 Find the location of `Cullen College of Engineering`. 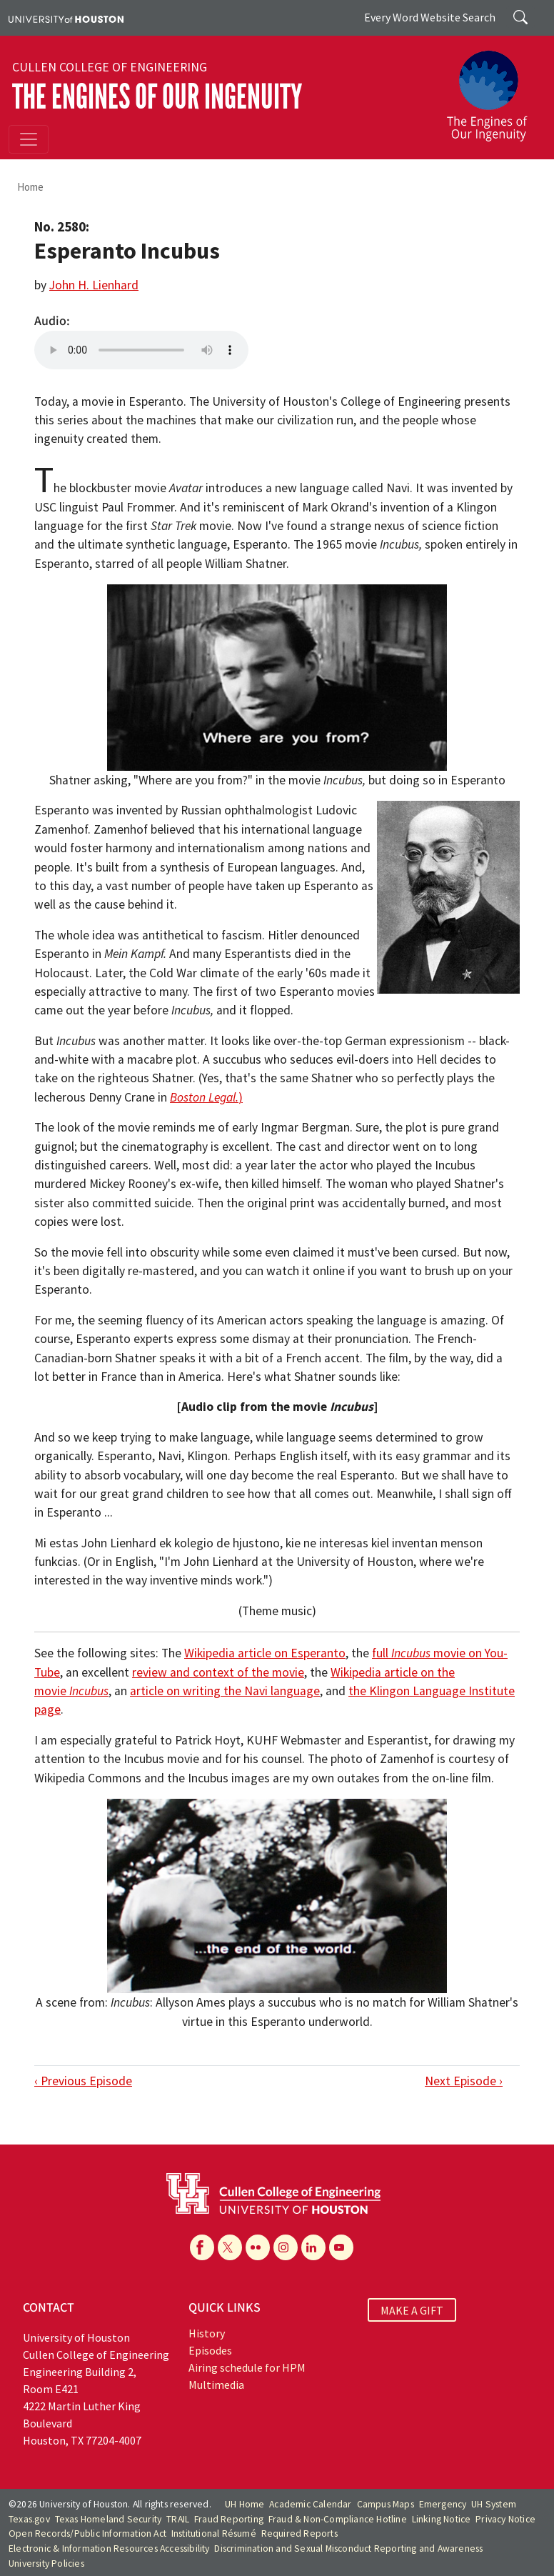

Cullen College of Engineering is located at coordinates (109, 67).